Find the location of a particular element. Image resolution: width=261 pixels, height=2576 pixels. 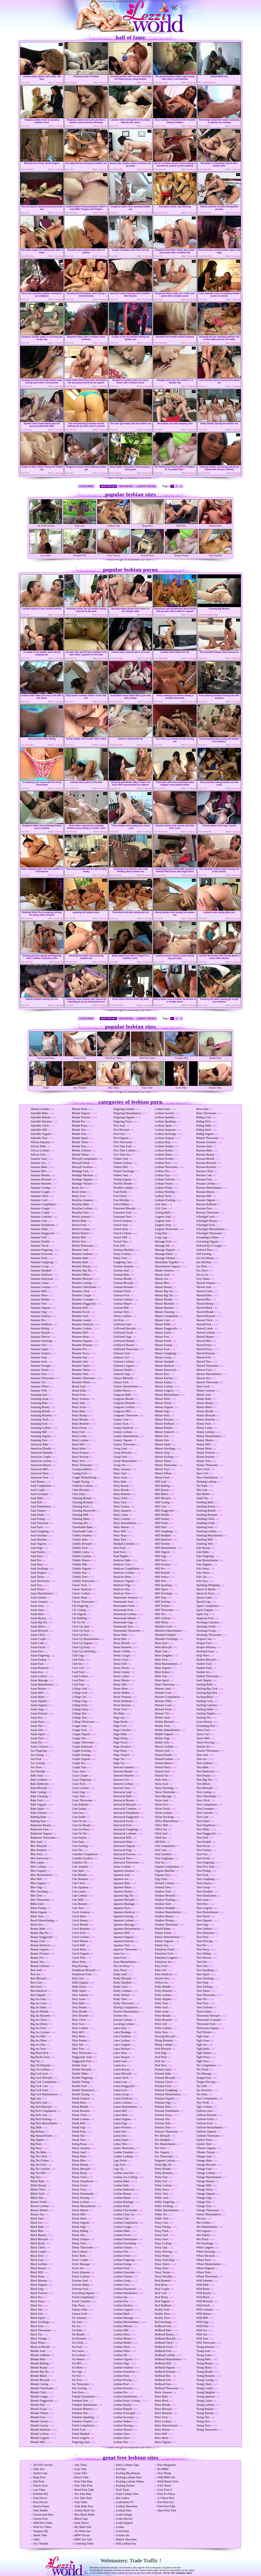

Kinky Latex is located at coordinates (120, 1986).